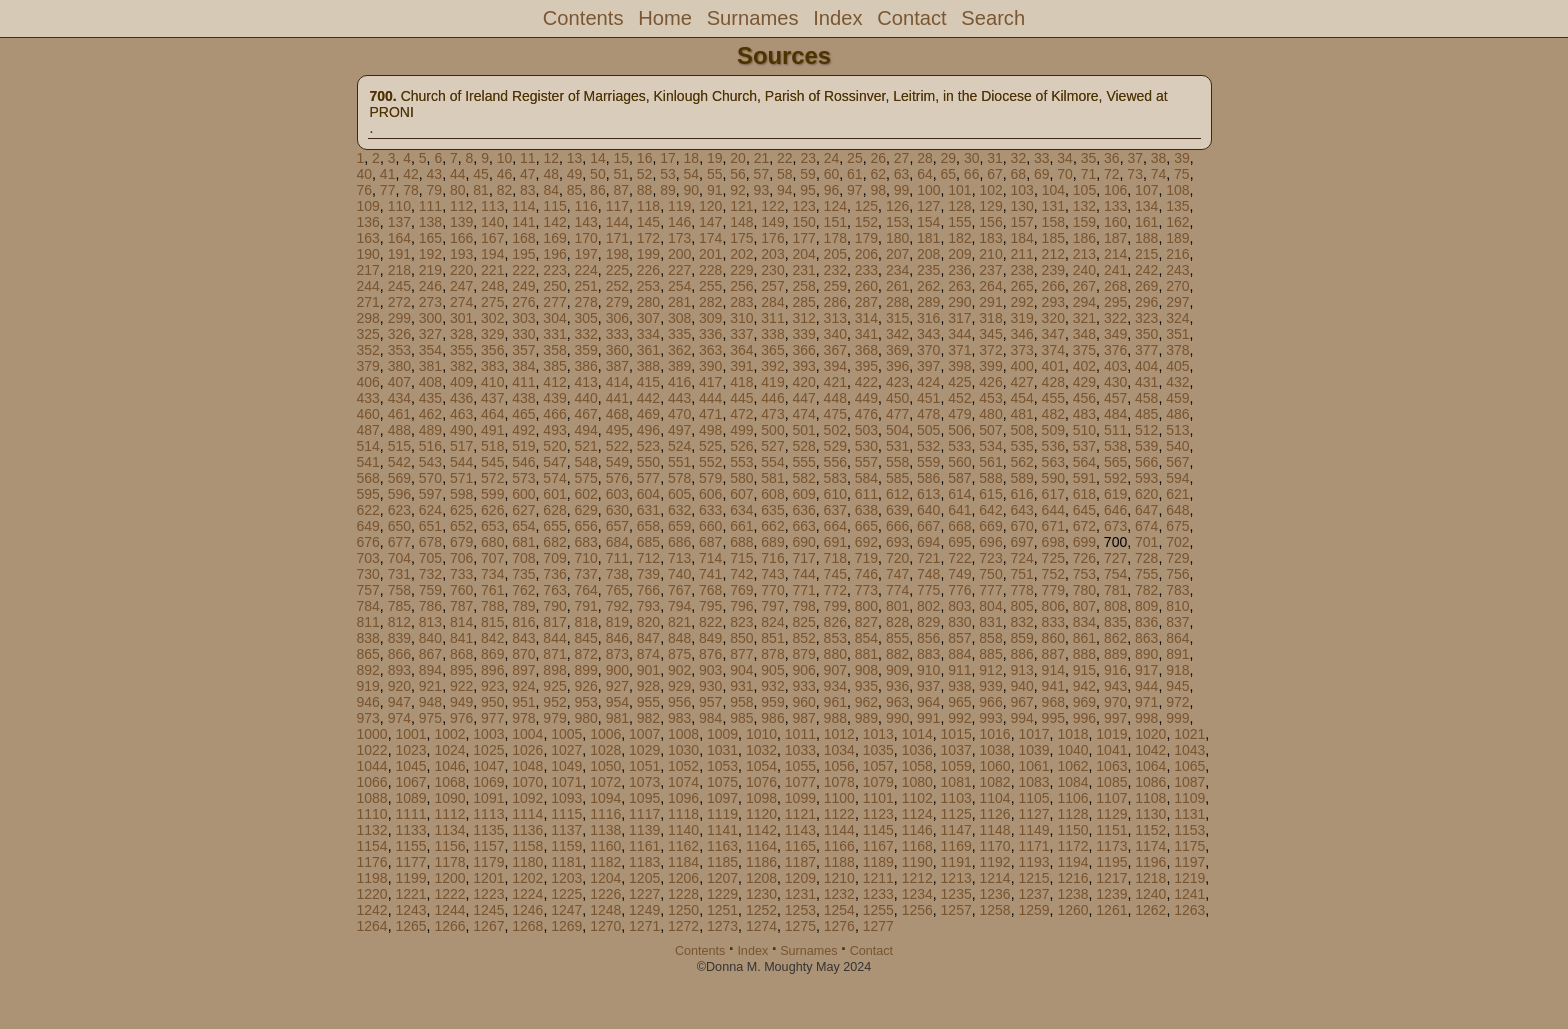 The height and width of the screenshot is (1029, 1568). What do you see at coordinates (523, 254) in the screenshot?
I see `195` at bounding box center [523, 254].